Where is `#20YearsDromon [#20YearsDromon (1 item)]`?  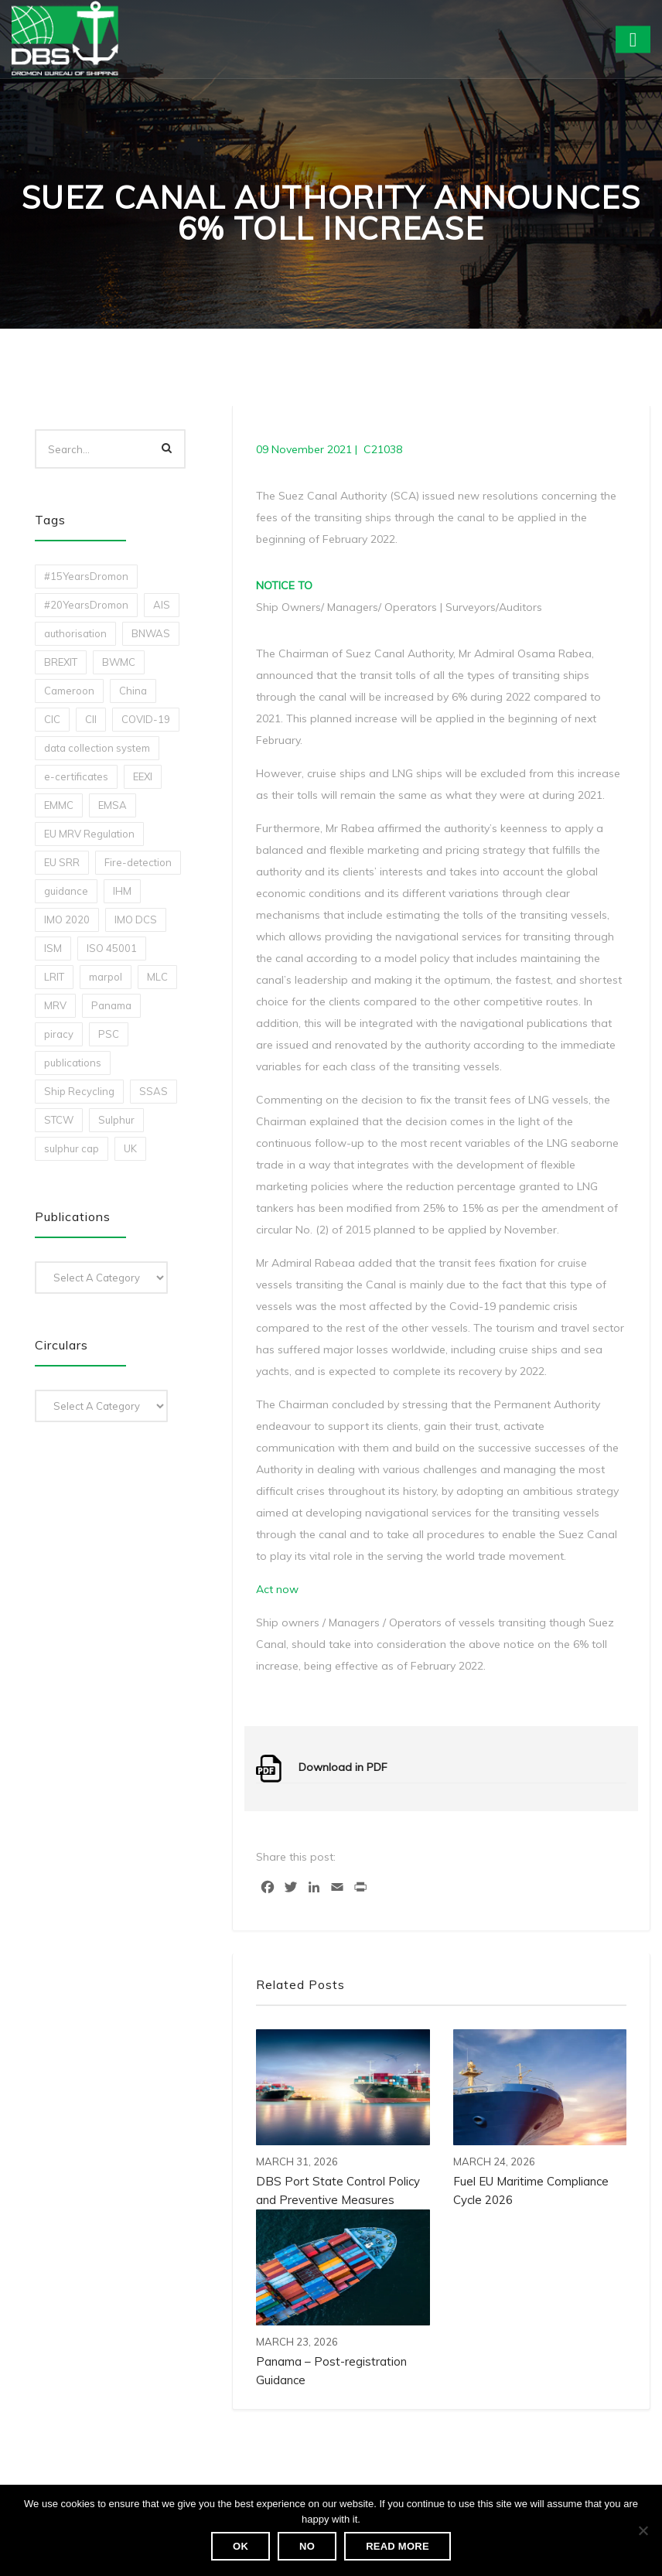
#20YearsDromon [#20YearsDromon (1 item)] is located at coordinates (86, 605).